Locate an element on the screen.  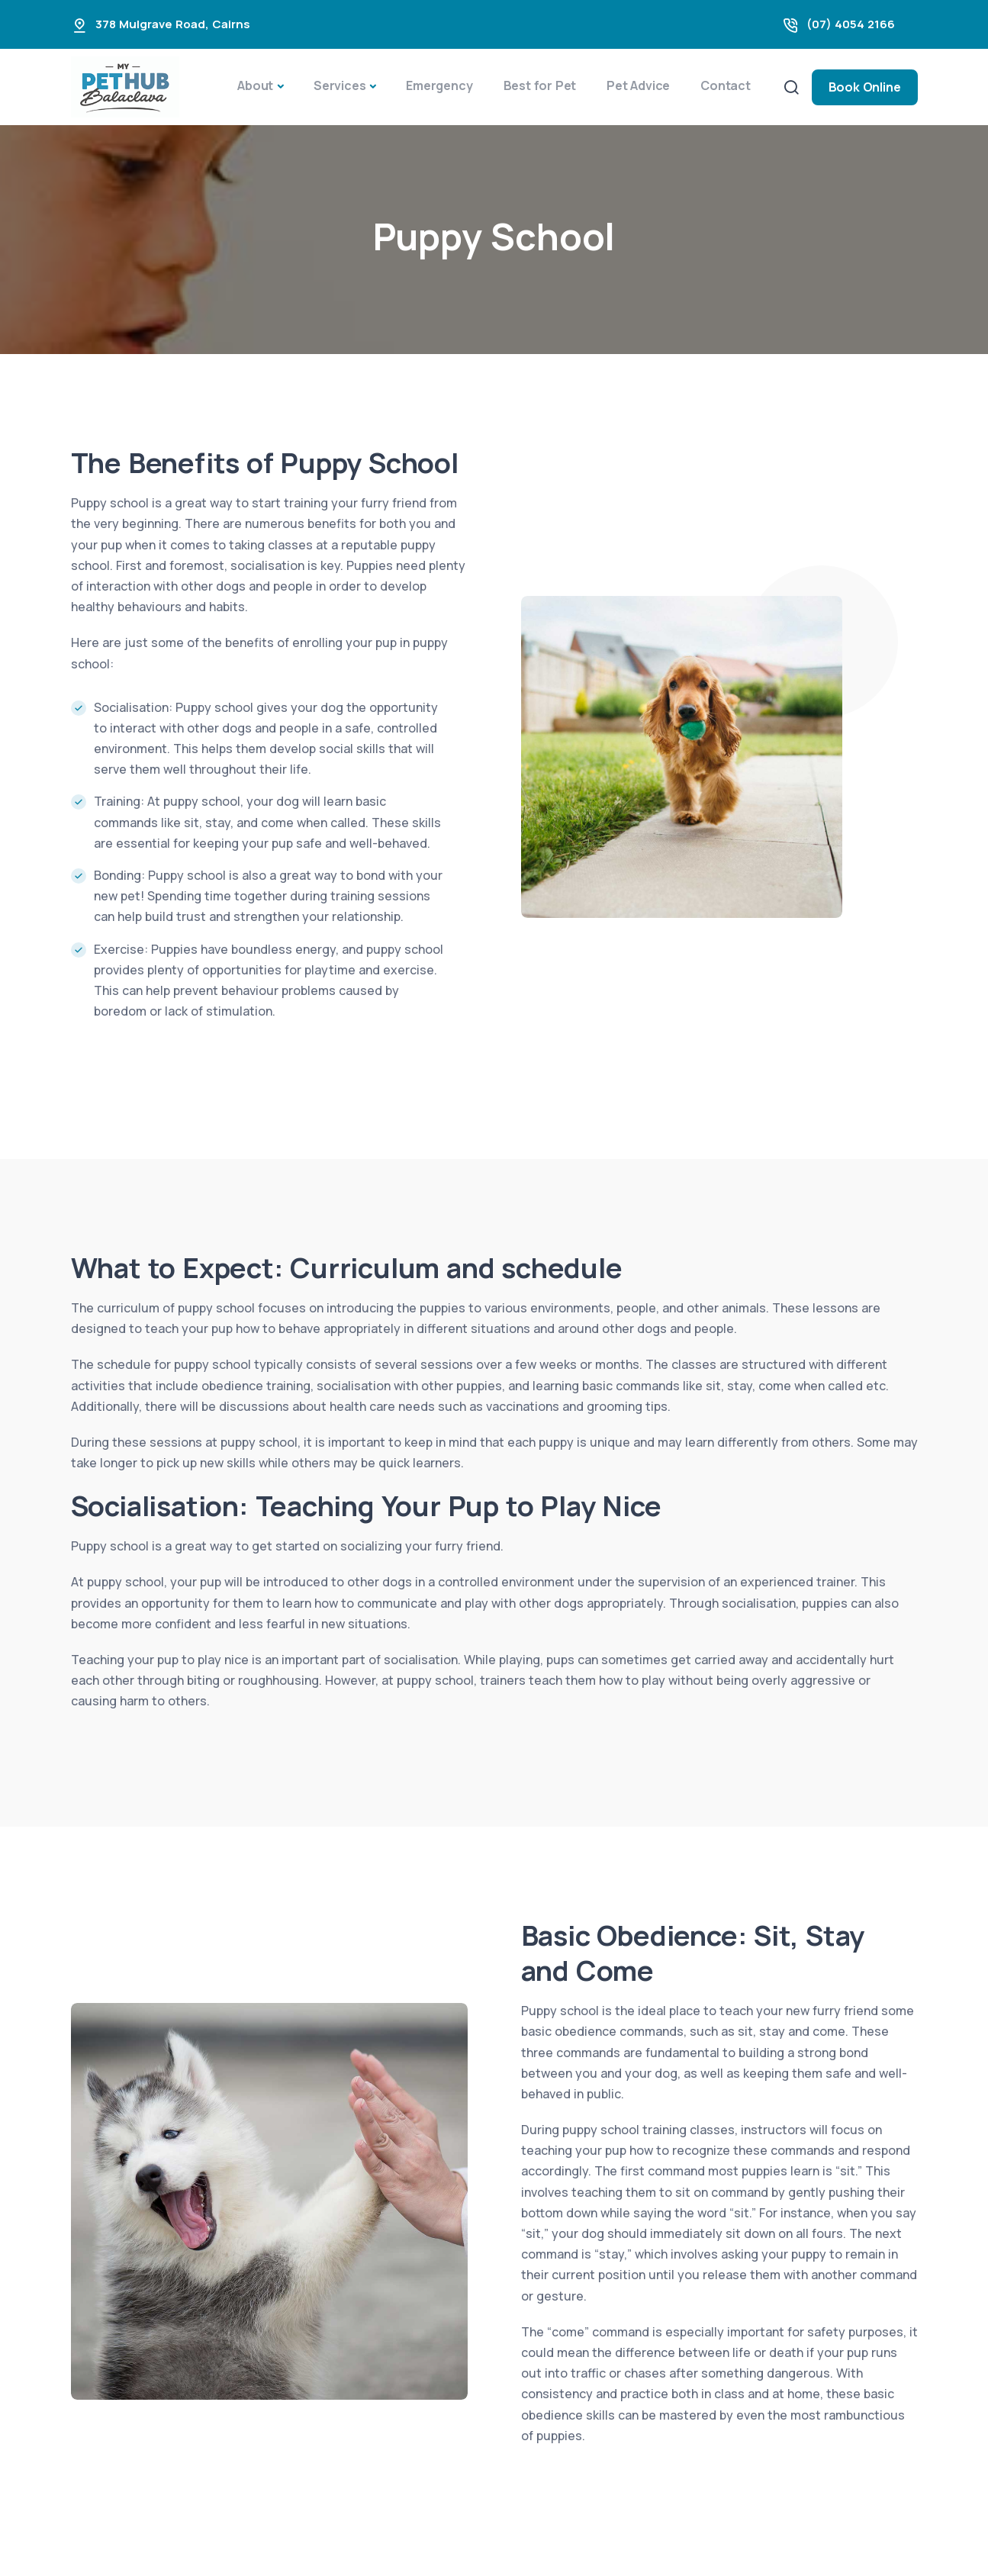
(07) 4054 2166 is located at coordinates (850, 24).